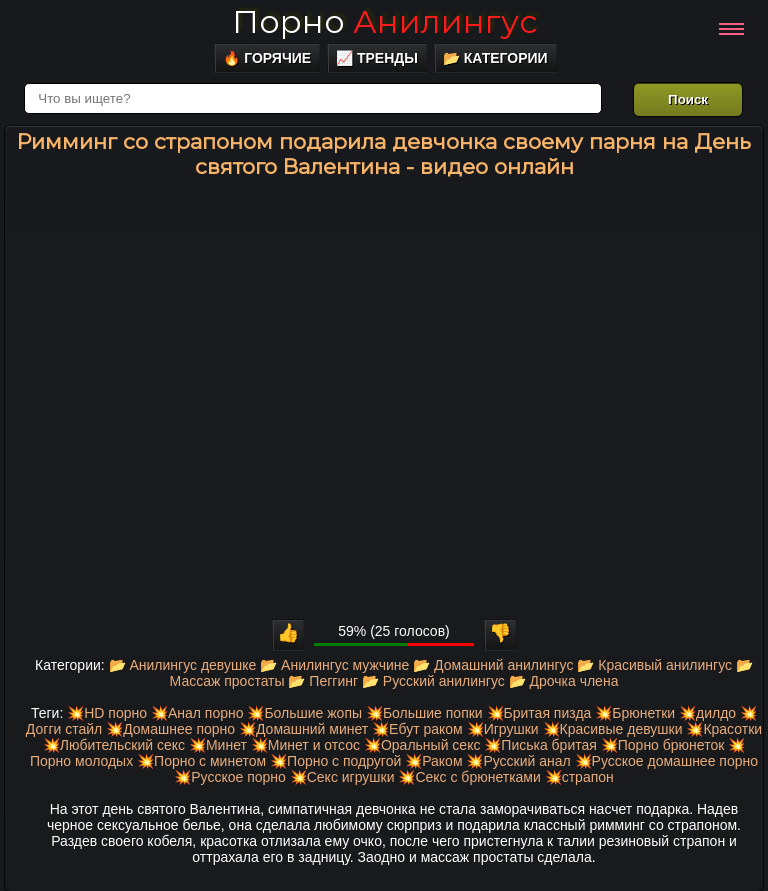  Describe the element at coordinates (613, 729) in the screenshot. I see `💥Красивые девушки` at that location.